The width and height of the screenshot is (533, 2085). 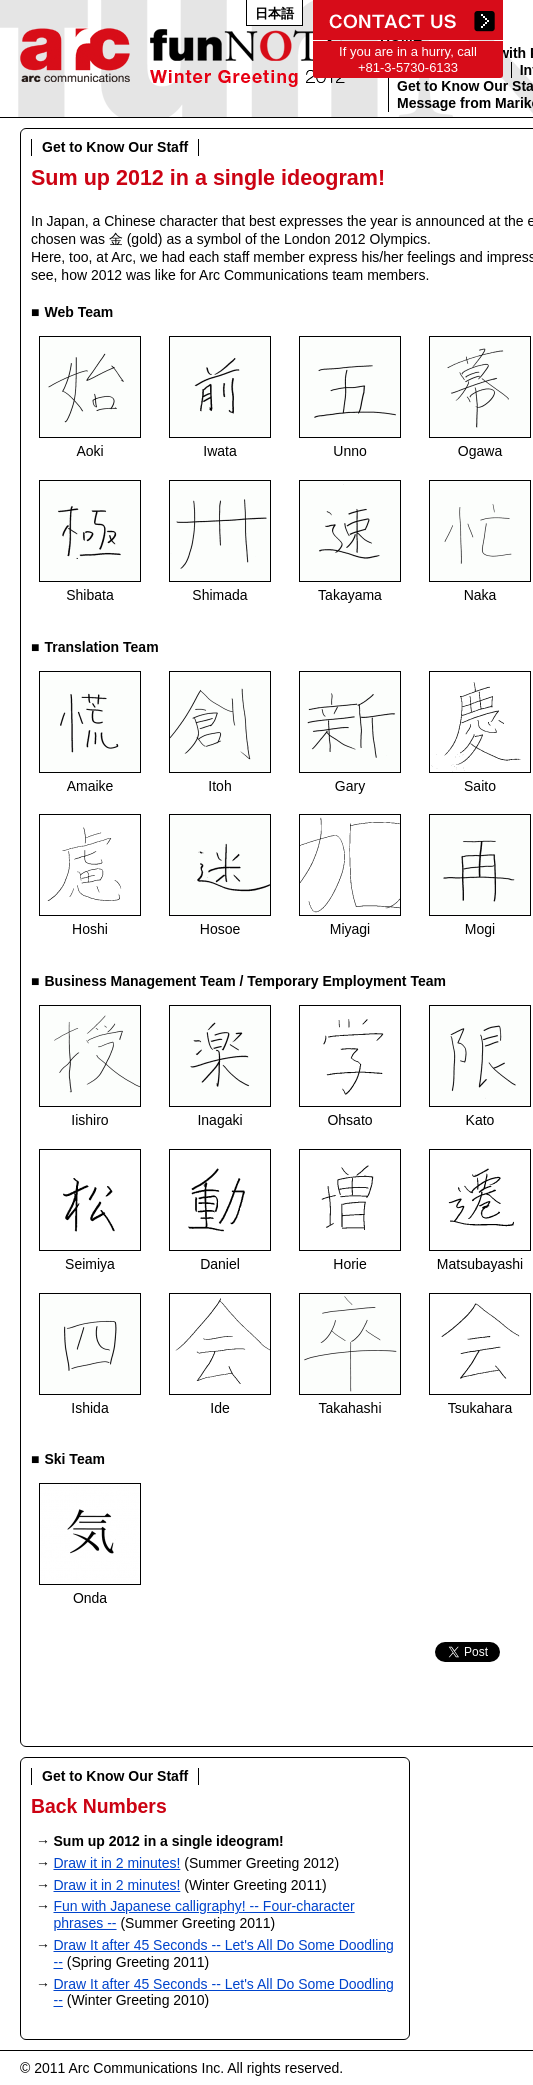 What do you see at coordinates (274, 13) in the screenshot?
I see `日本語` at bounding box center [274, 13].